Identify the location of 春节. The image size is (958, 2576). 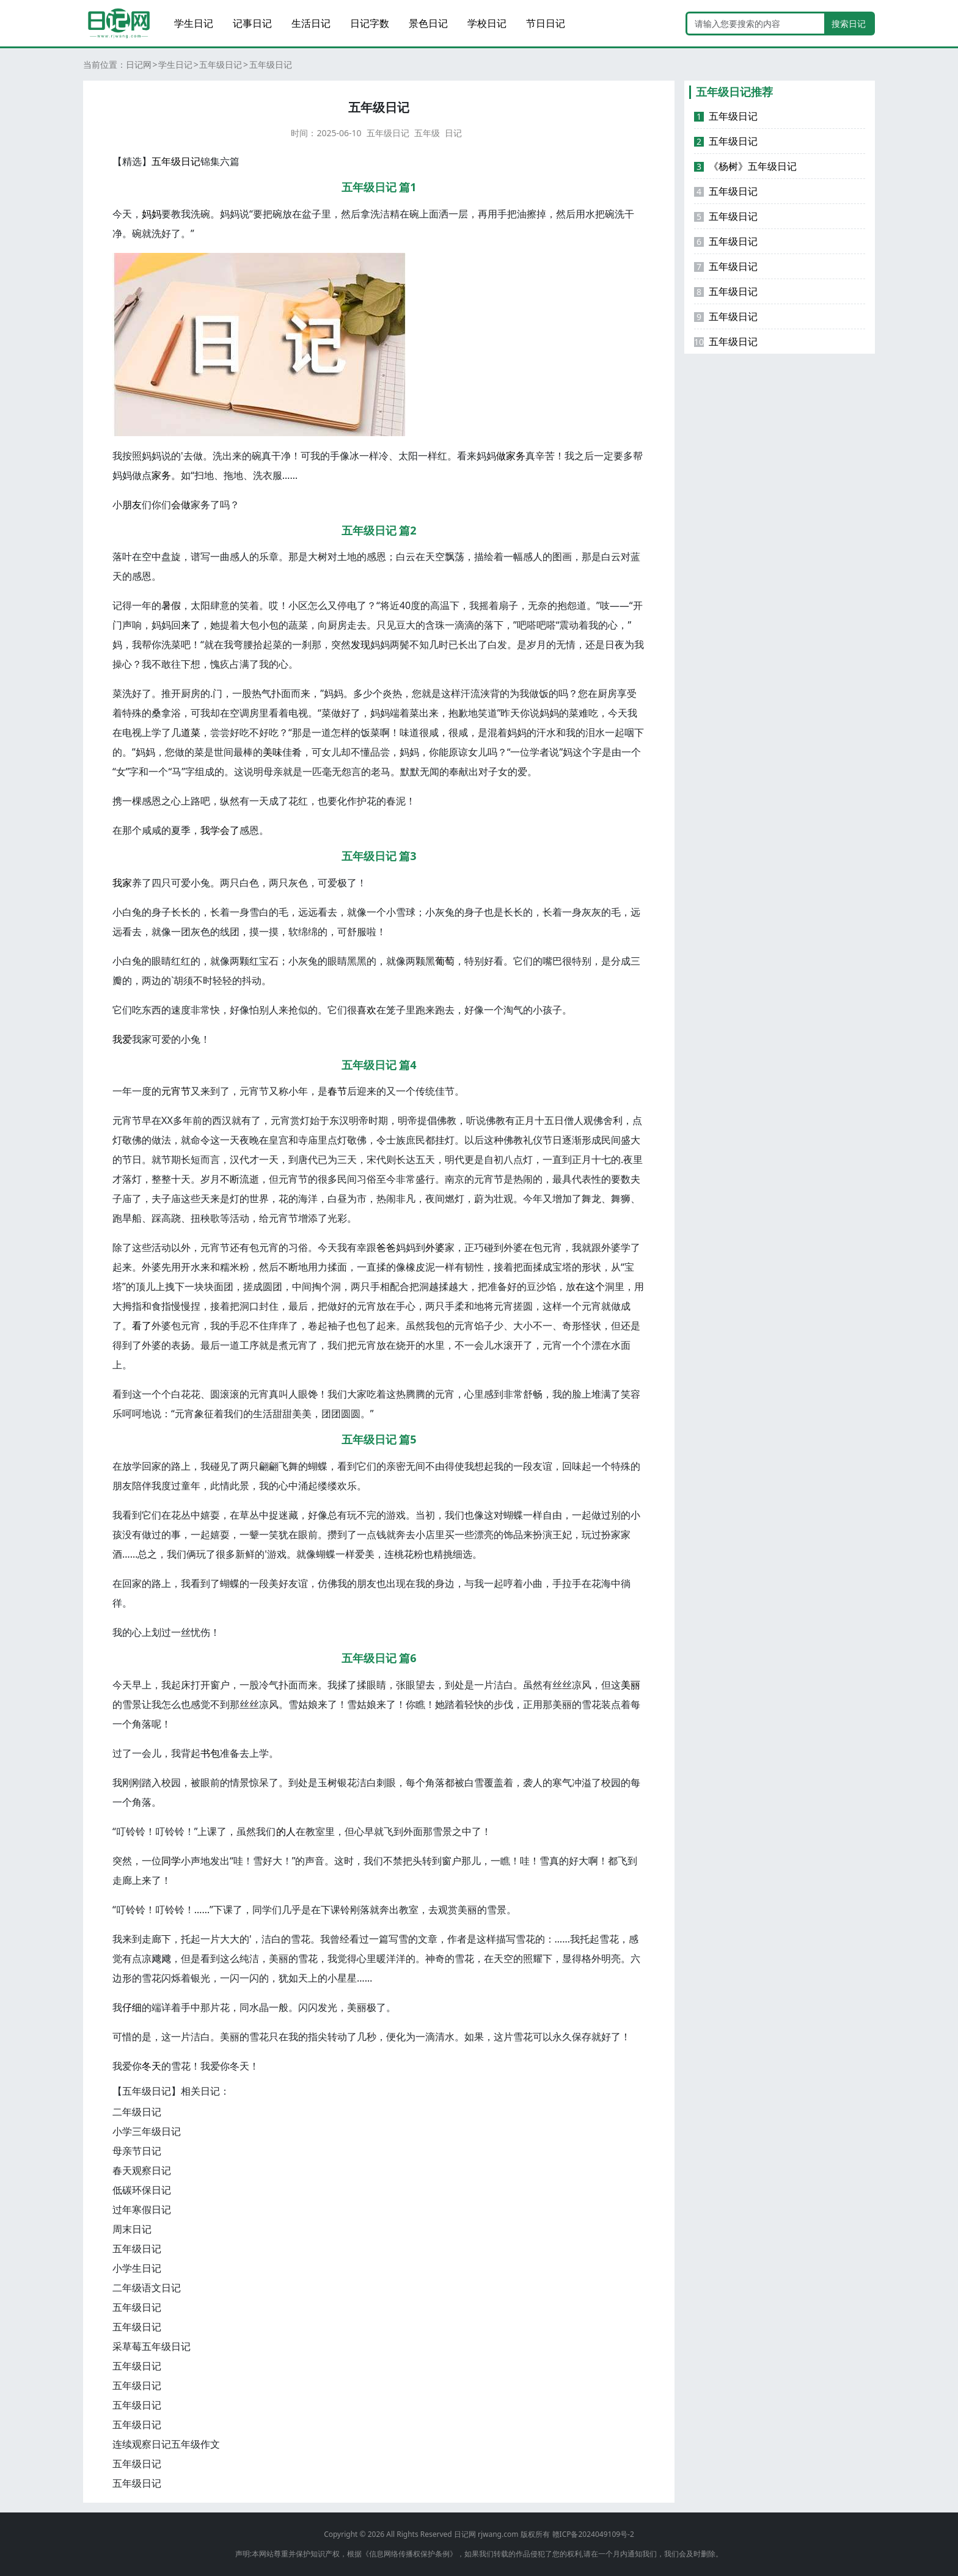
(337, 1091).